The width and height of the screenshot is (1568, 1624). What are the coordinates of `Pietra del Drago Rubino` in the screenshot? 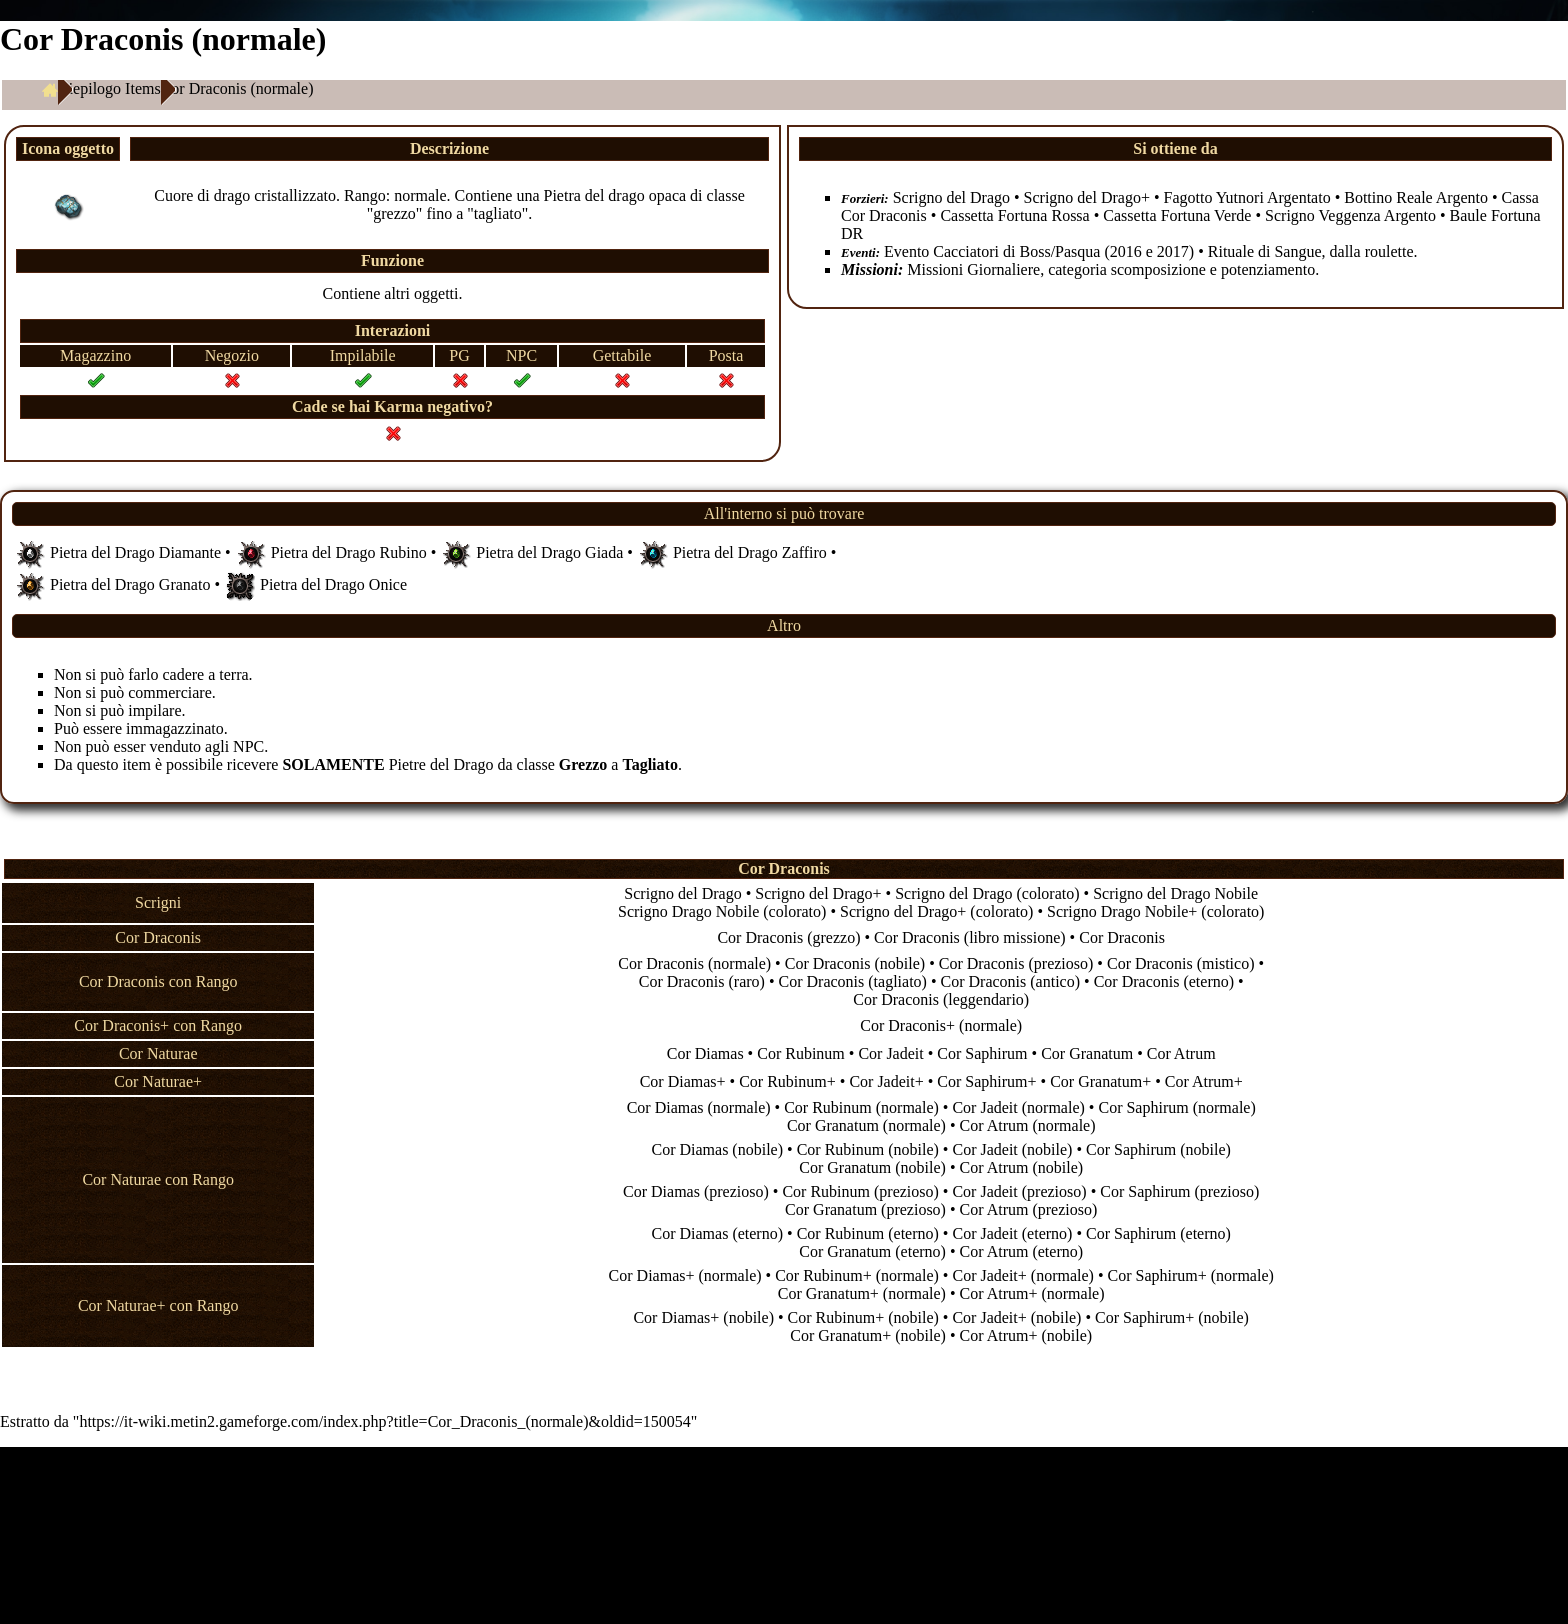 It's located at (349, 551).